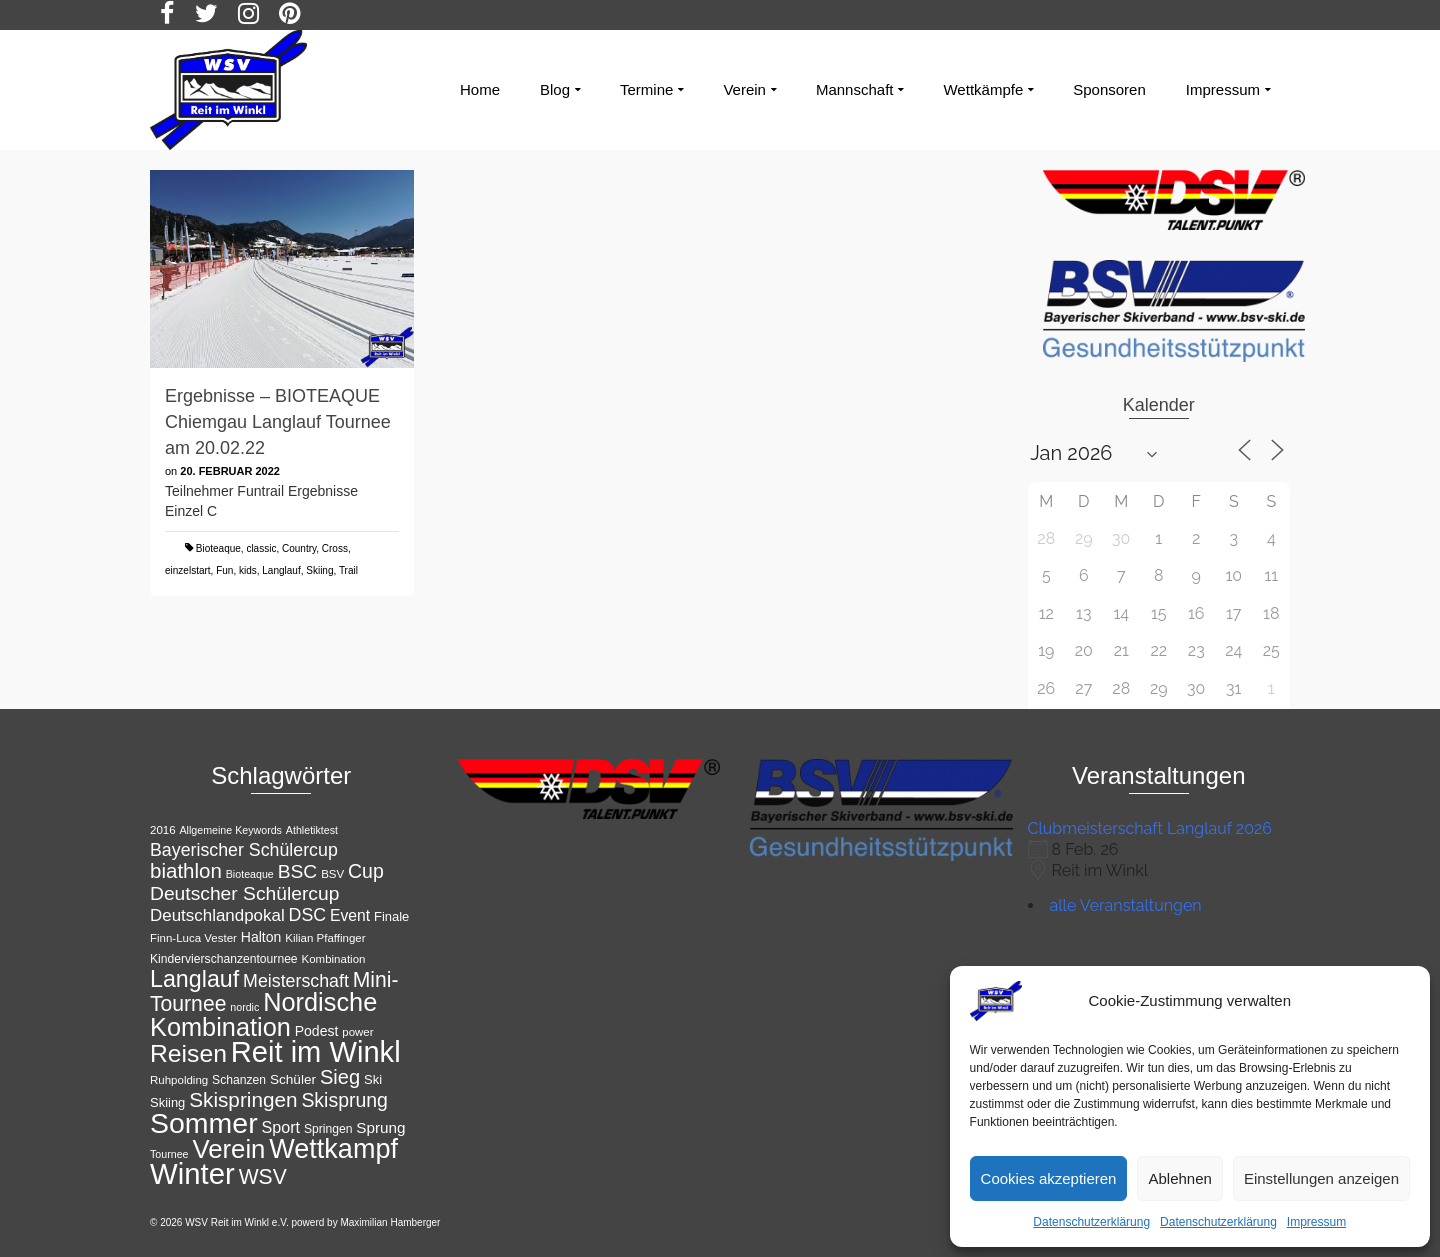 The height and width of the screenshot is (1257, 1440). I want to click on Datenschutzerklärung, so click(1091, 1222).